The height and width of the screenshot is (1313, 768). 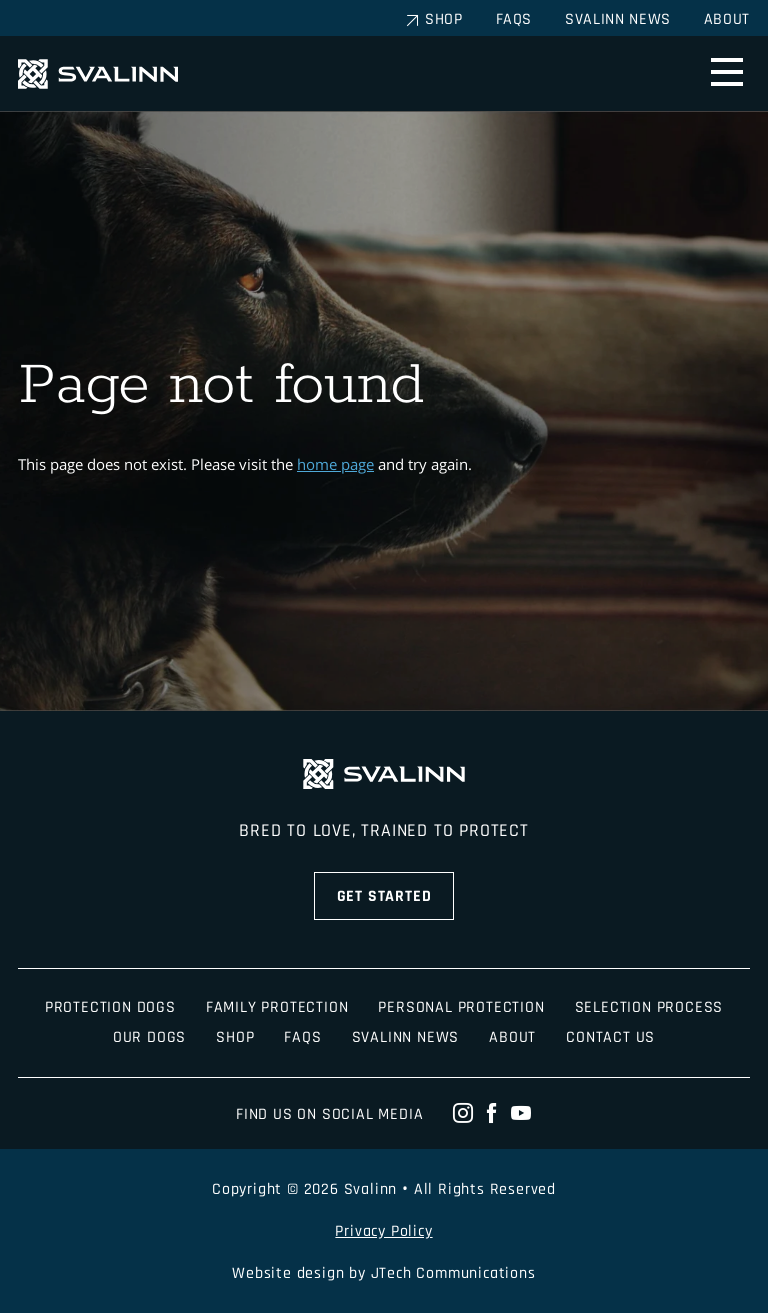 What do you see at coordinates (335, 464) in the screenshot?
I see `home page` at bounding box center [335, 464].